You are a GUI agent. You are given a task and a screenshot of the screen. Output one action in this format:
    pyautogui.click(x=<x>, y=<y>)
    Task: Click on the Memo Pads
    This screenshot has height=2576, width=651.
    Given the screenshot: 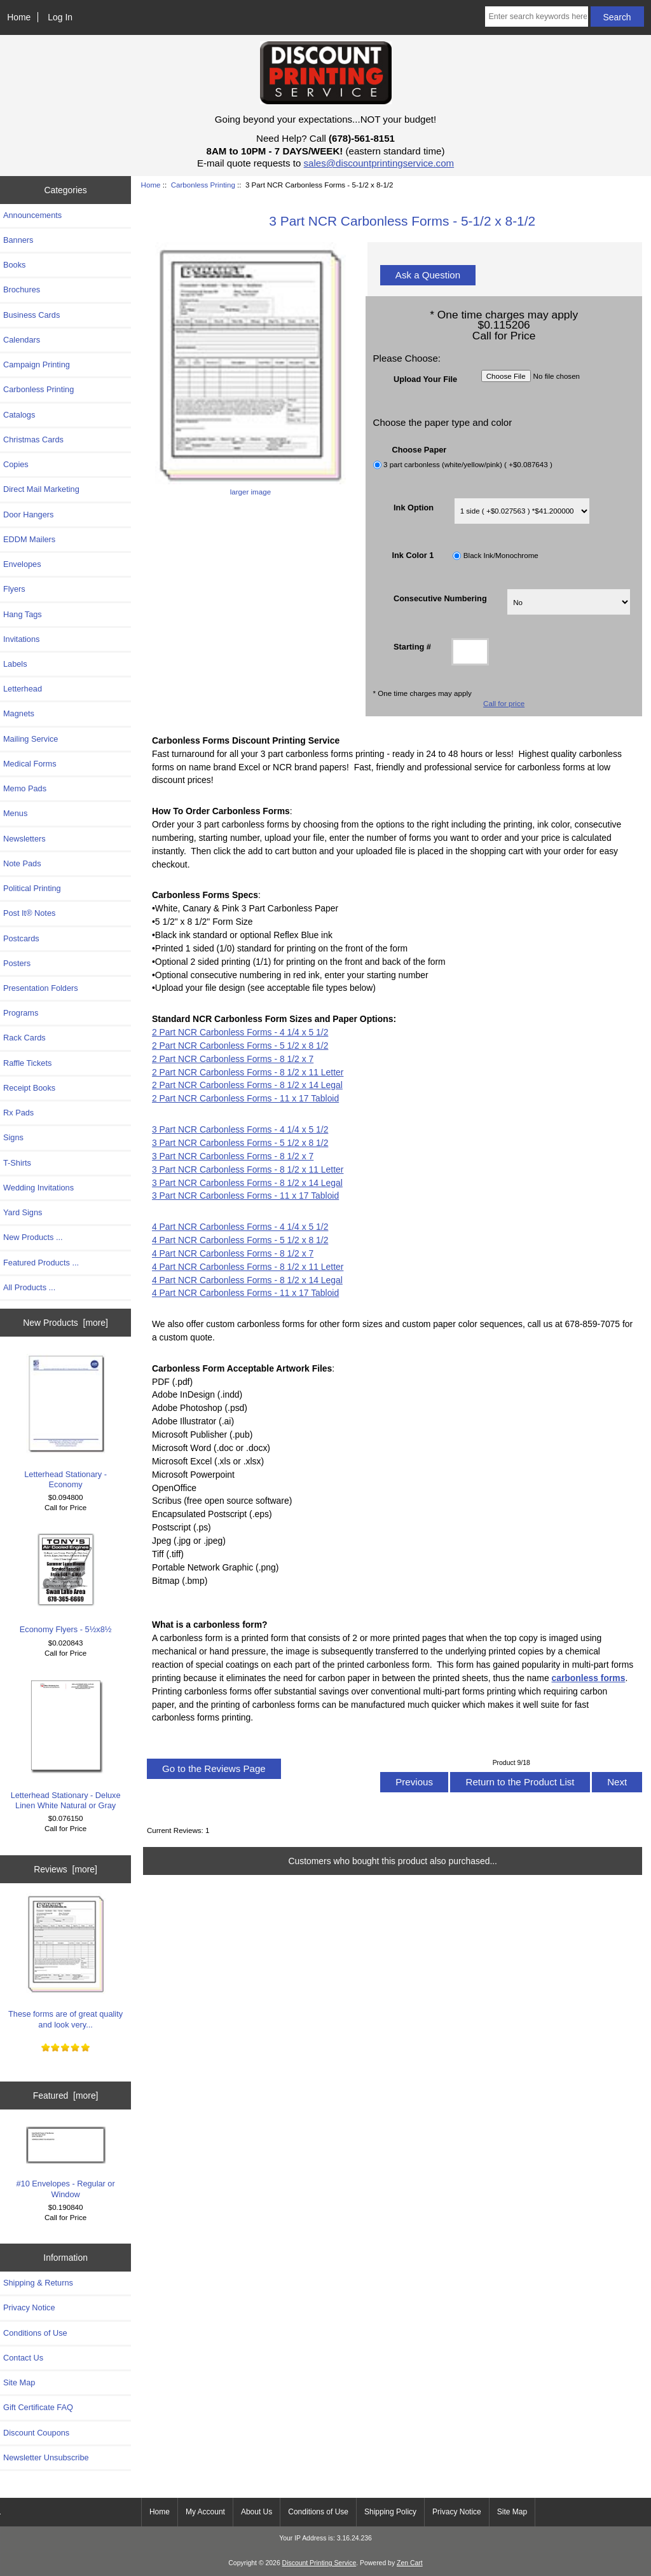 What is the action you would take?
    pyautogui.click(x=24, y=788)
    